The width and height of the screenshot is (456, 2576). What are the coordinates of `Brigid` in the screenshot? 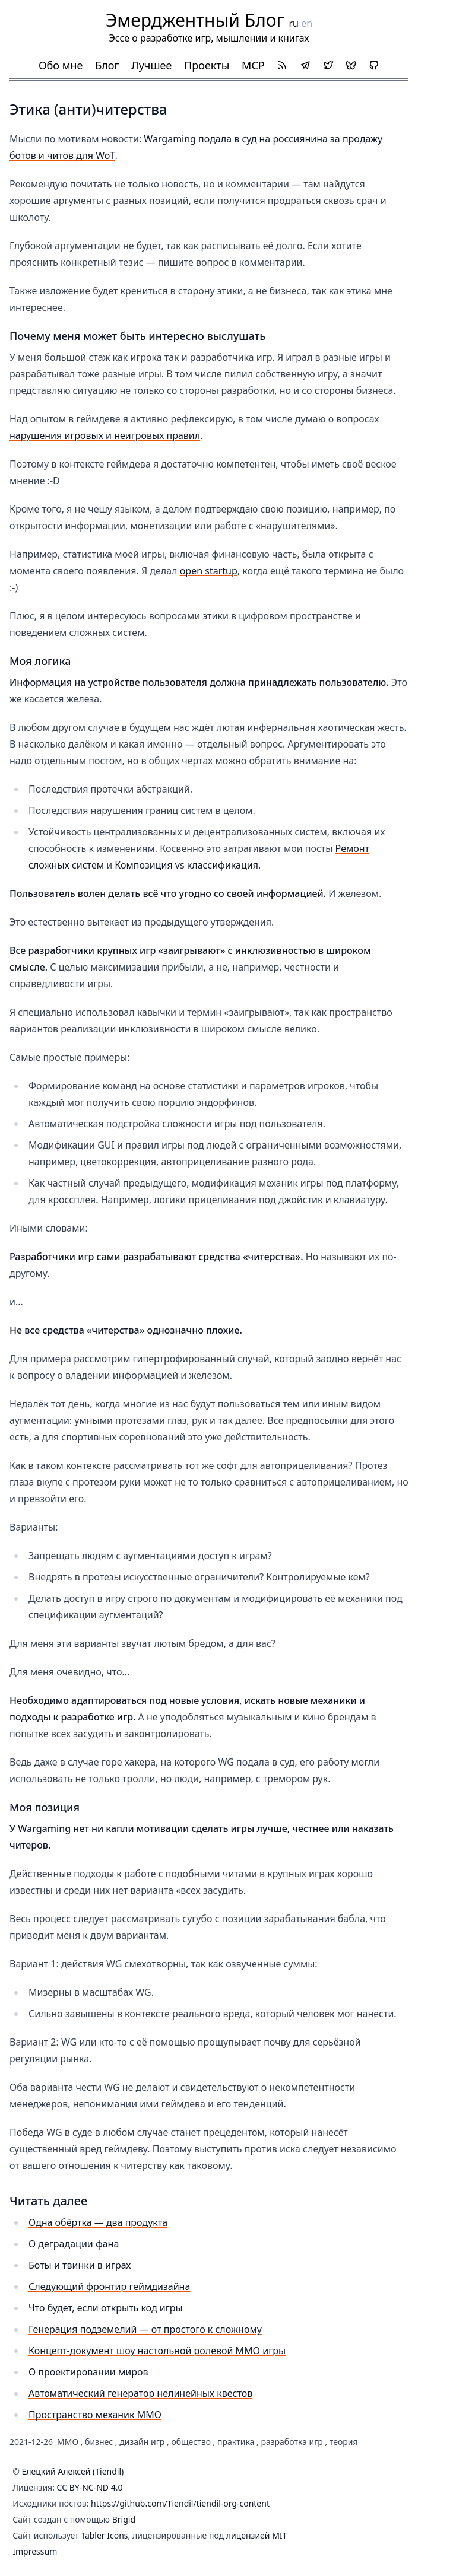 It's located at (123, 2519).